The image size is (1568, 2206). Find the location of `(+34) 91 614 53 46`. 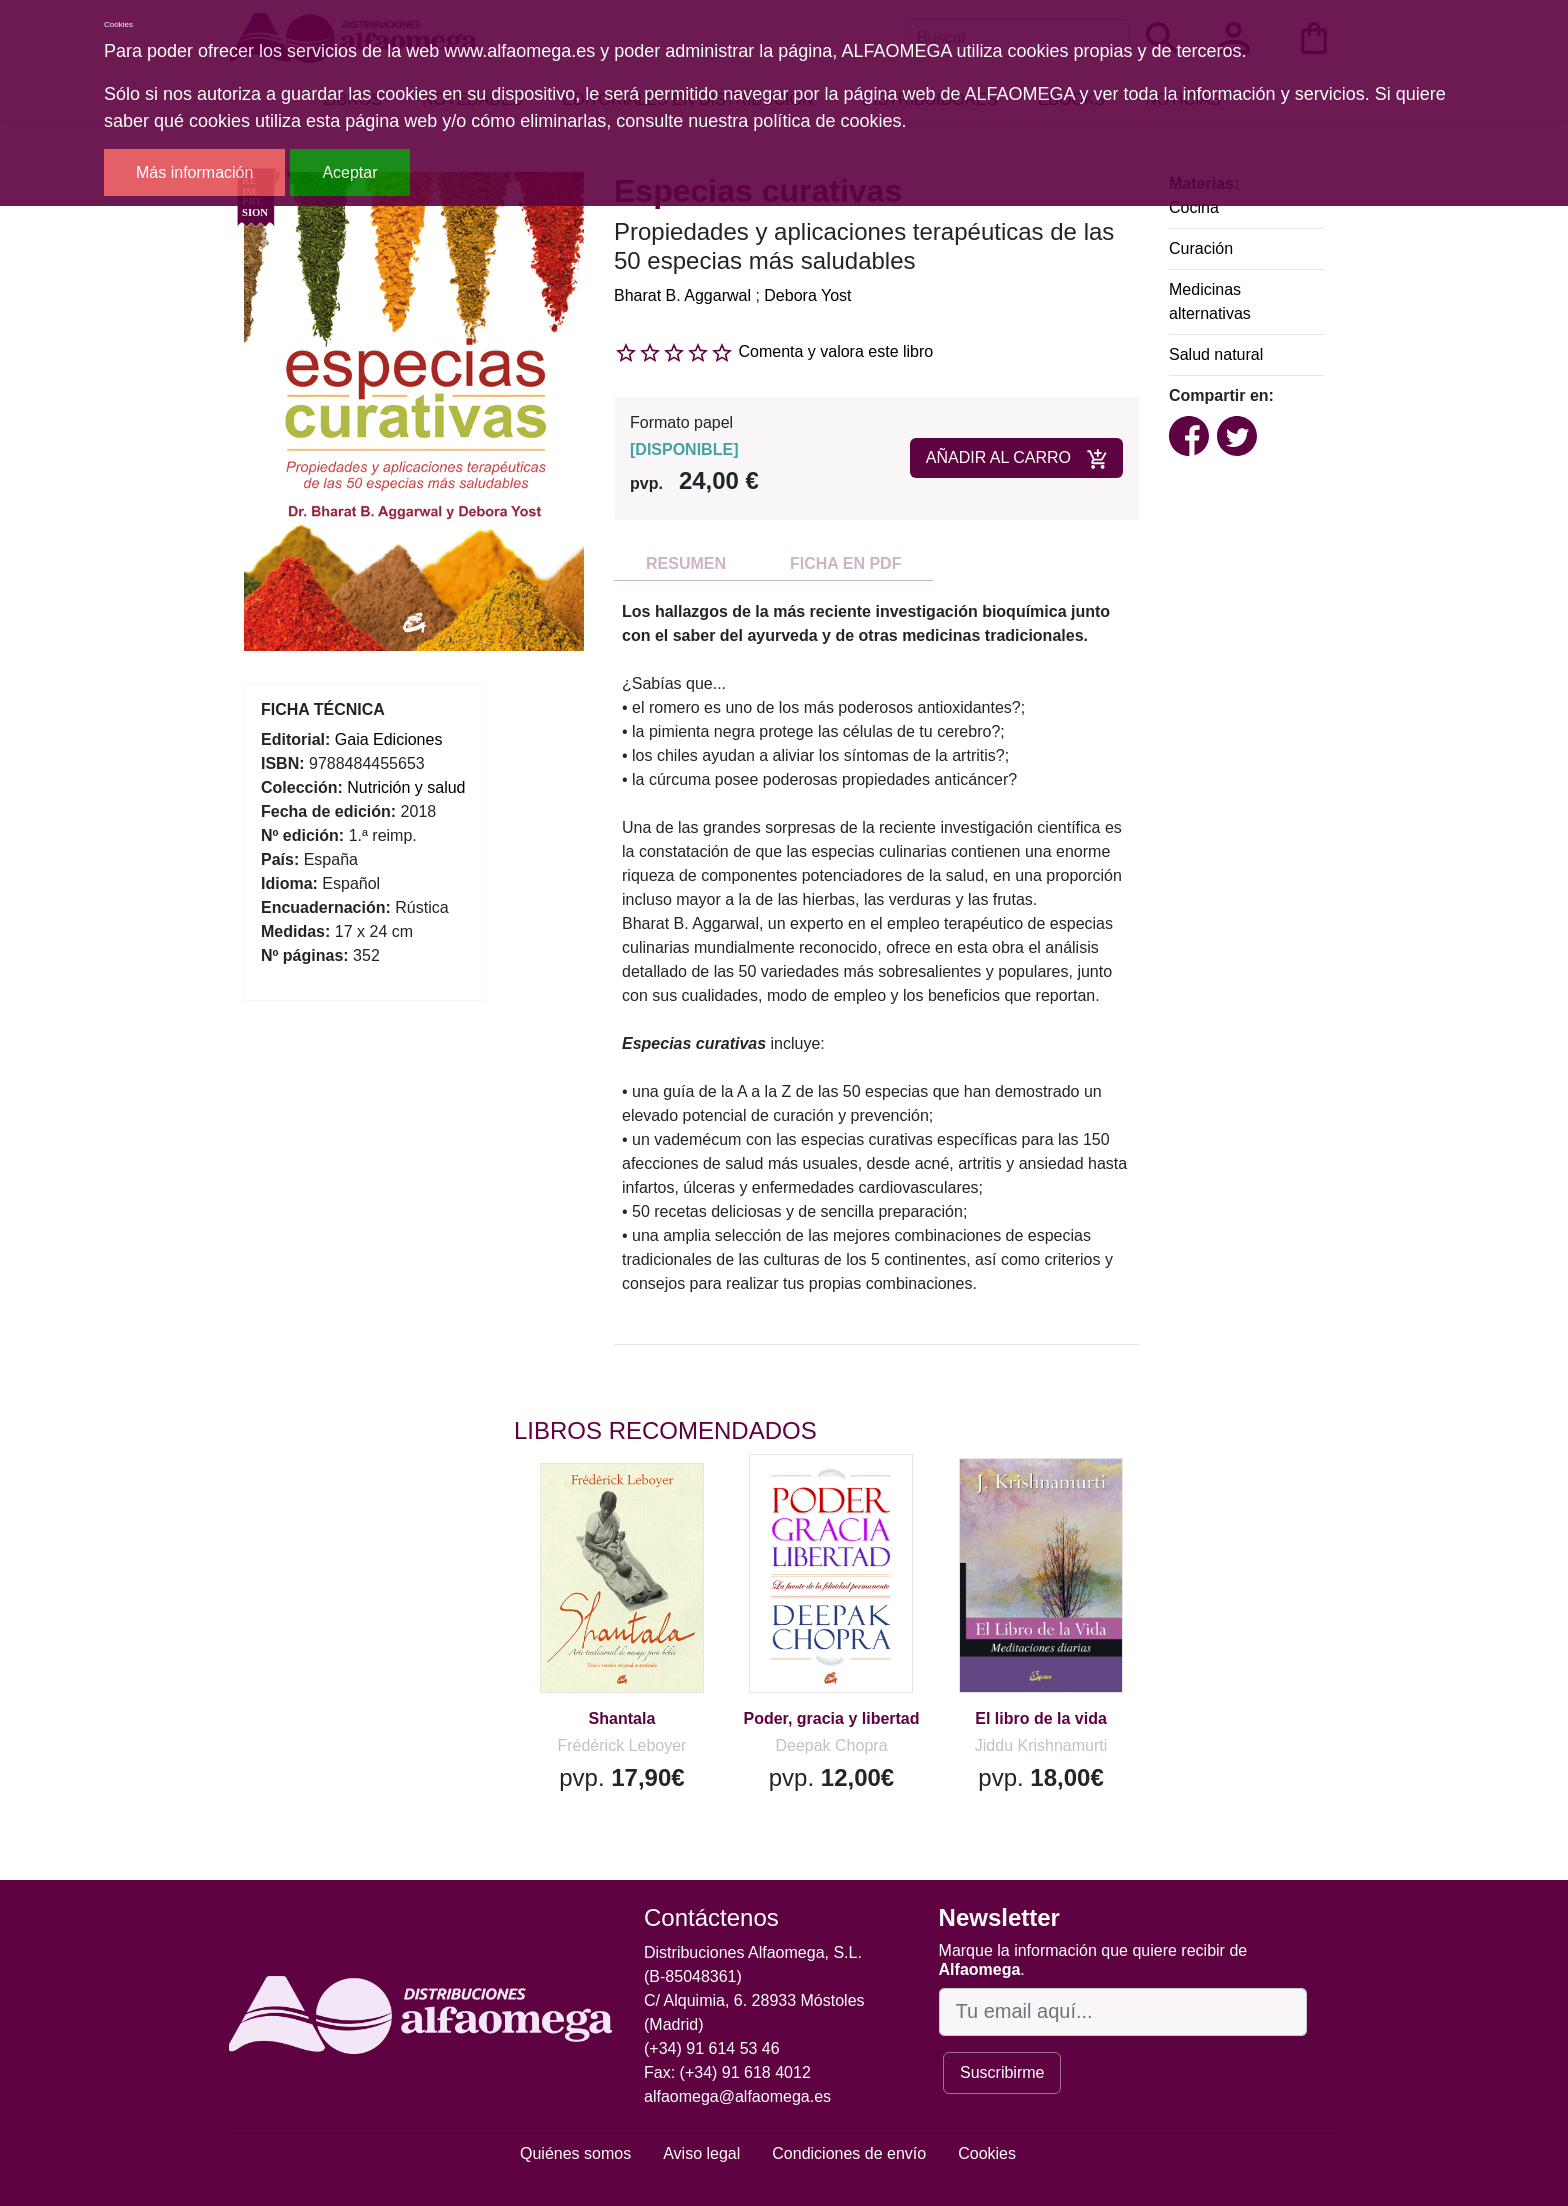

(+34) 91 614 53 46 is located at coordinates (712, 2048).